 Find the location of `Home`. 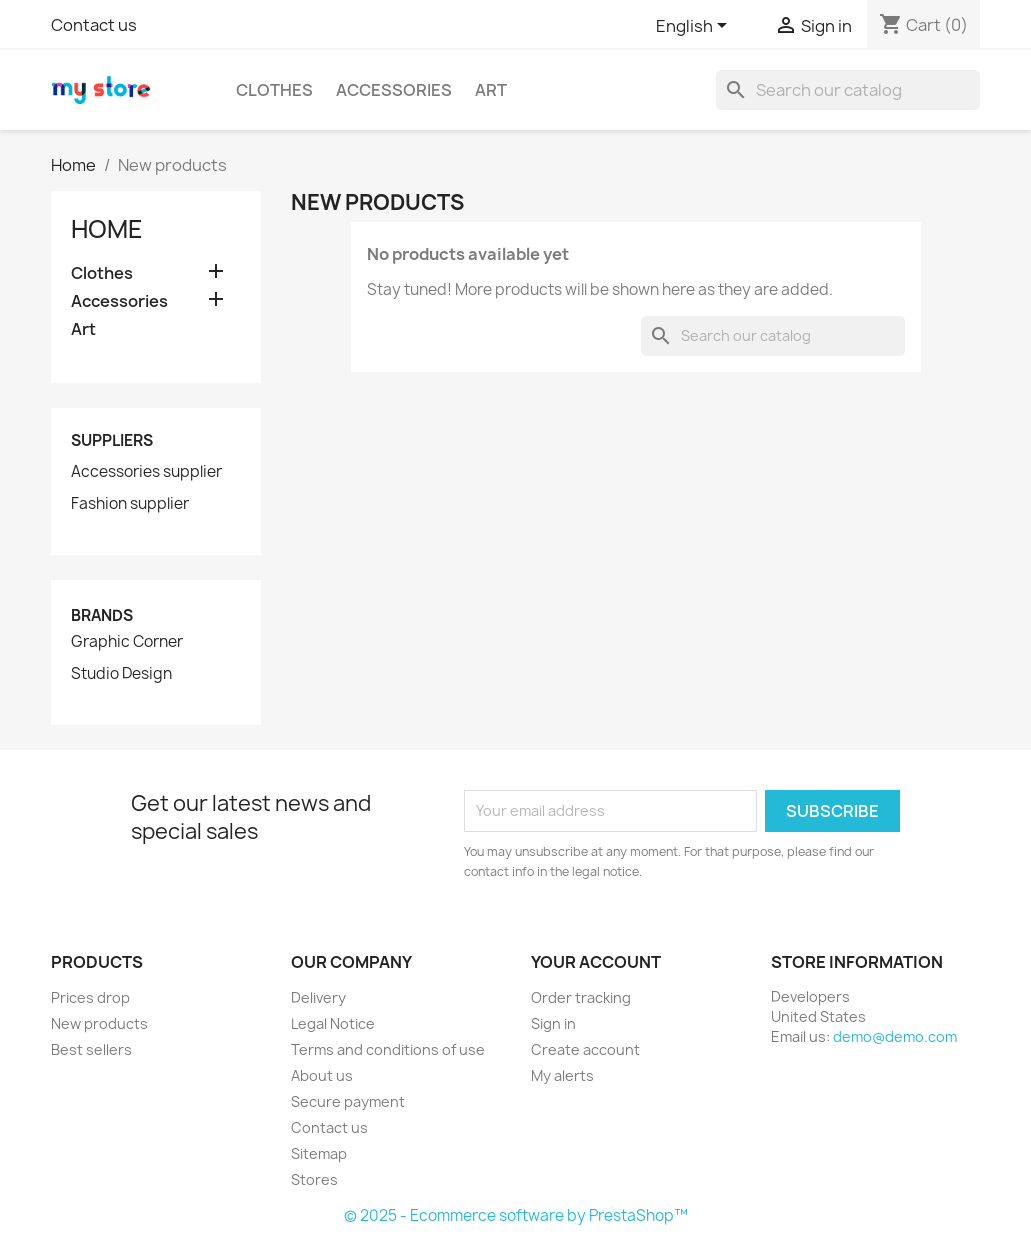

Home is located at coordinates (107, 229).